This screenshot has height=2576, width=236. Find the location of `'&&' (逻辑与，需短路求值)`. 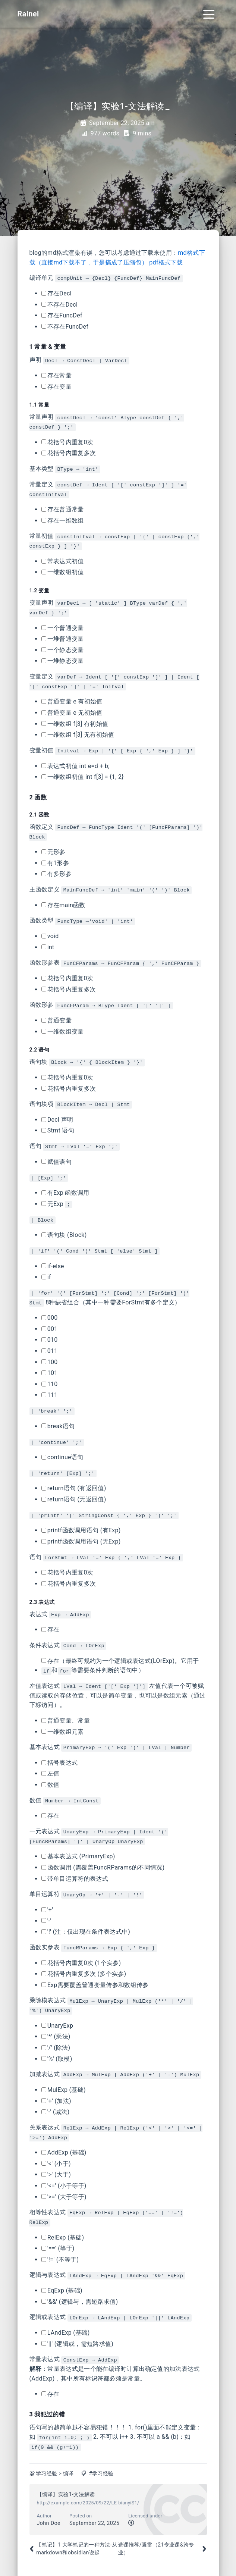

'&&' (逻辑与，需短路求值) is located at coordinates (79, 2301).